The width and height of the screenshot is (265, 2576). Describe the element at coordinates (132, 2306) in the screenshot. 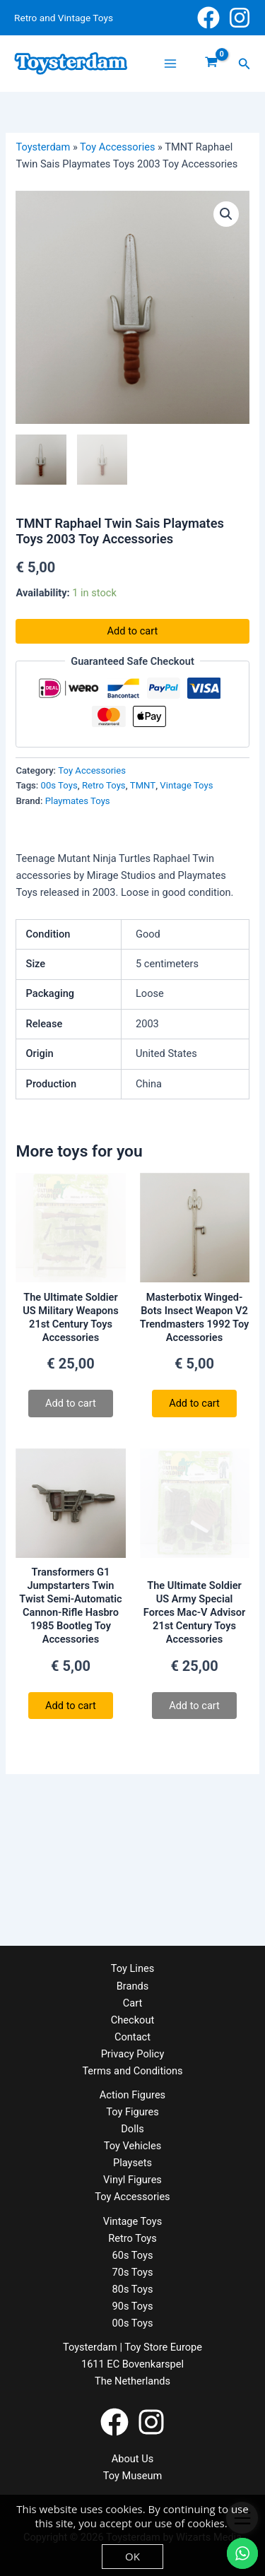

I see `90s Toys` at that location.